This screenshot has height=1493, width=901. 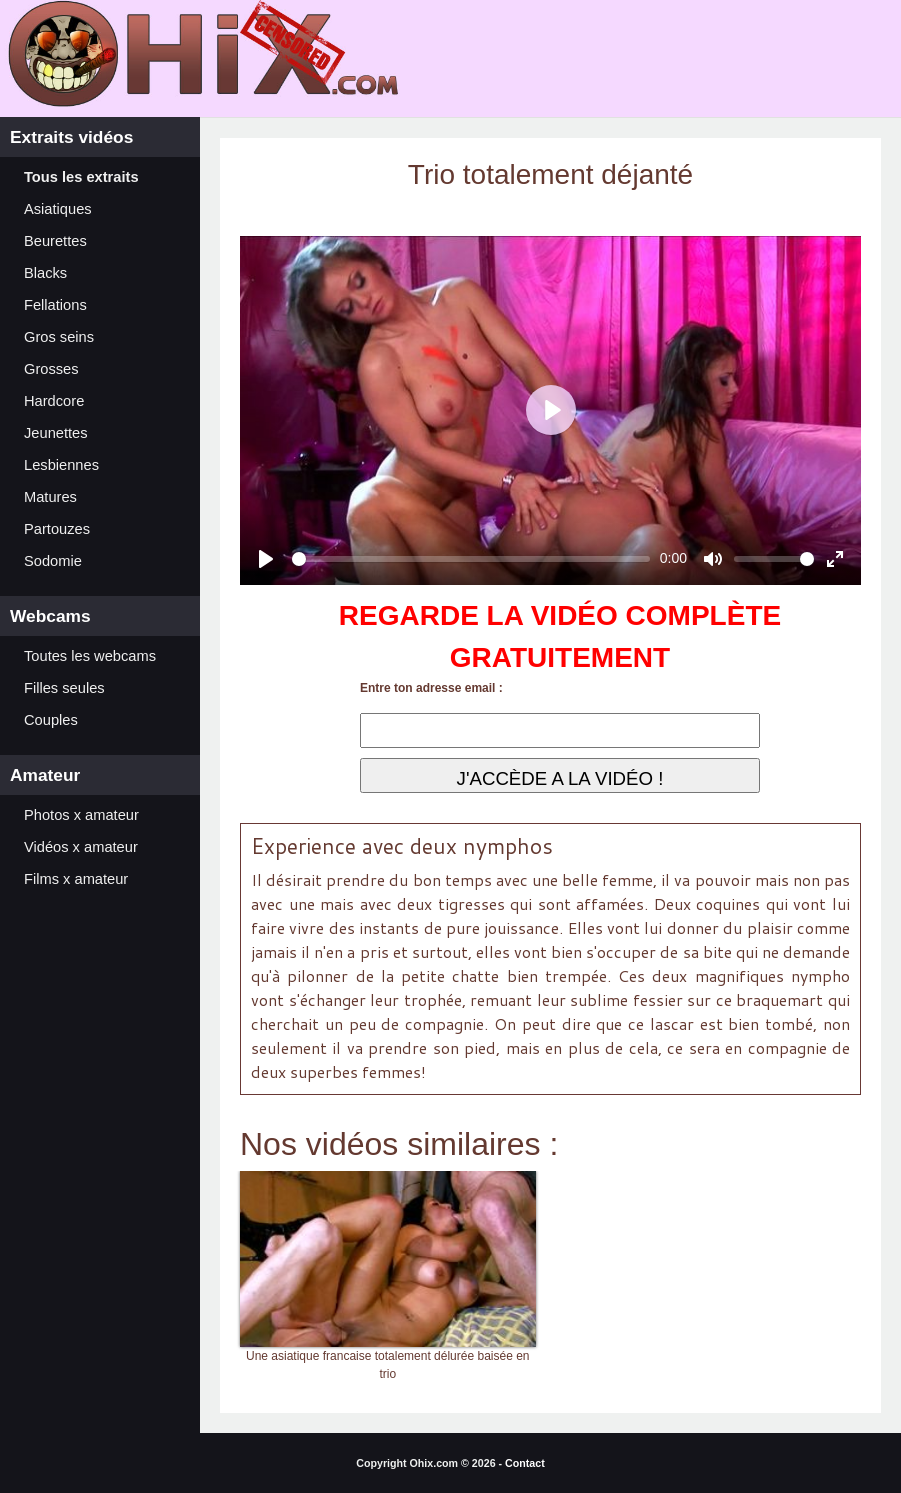 What do you see at coordinates (61, 465) in the screenshot?
I see `Lesbiennes` at bounding box center [61, 465].